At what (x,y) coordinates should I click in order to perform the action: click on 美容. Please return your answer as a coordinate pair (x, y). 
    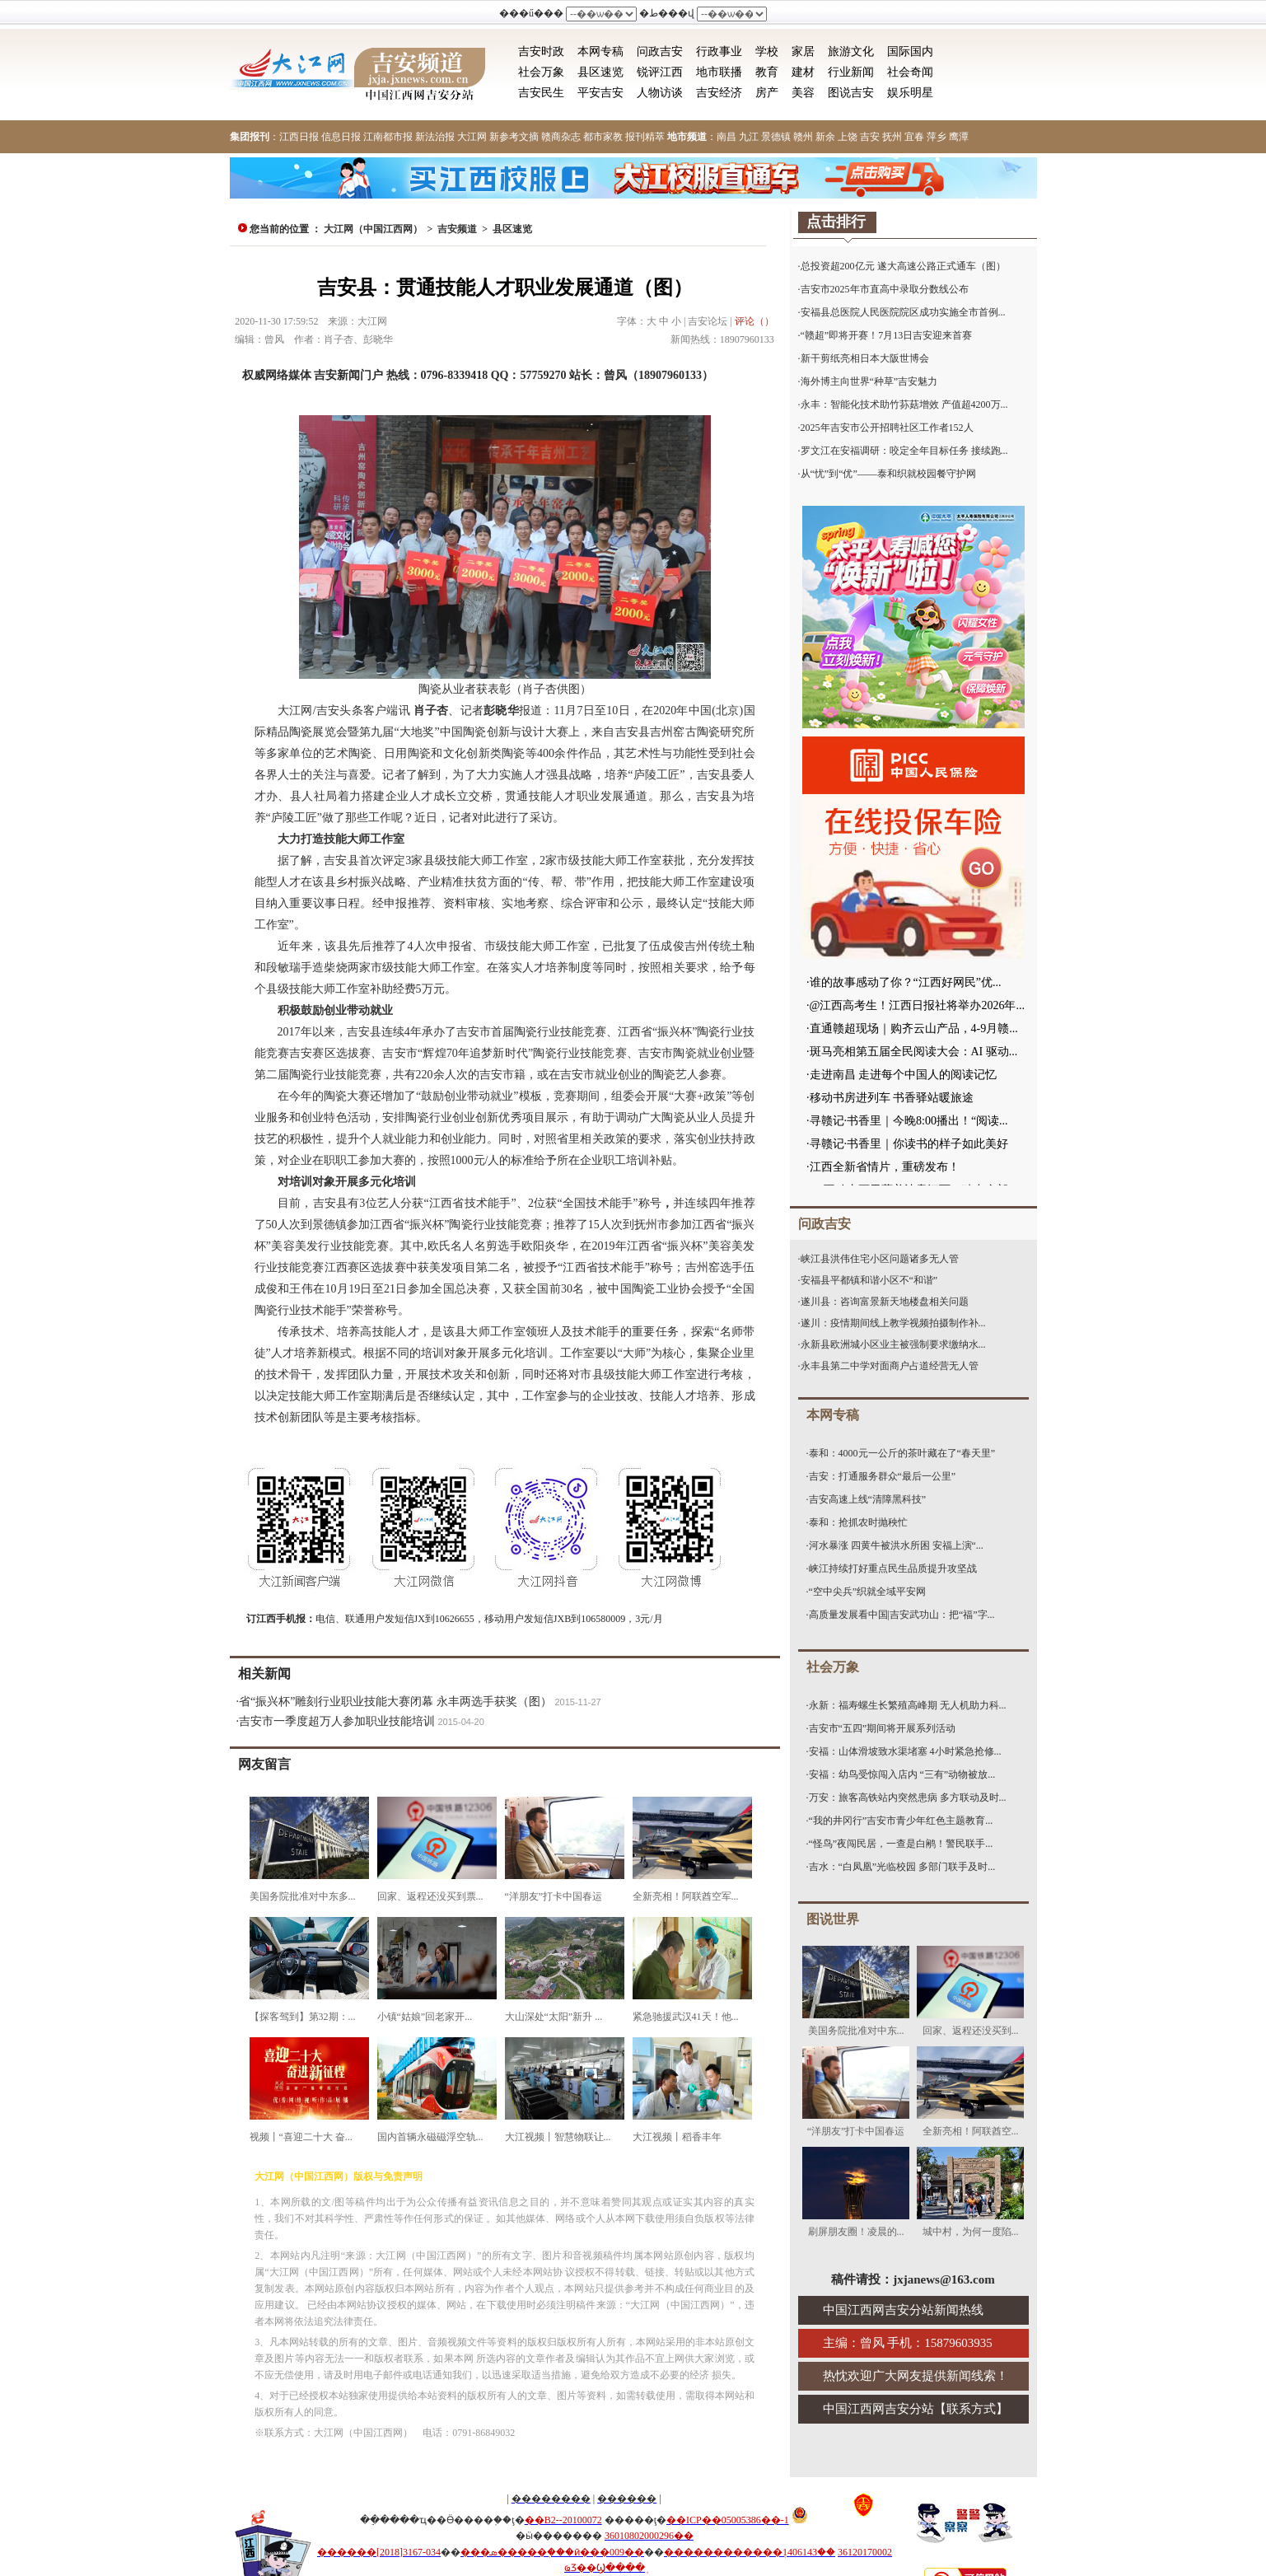
    Looking at the image, I should click on (803, 92).